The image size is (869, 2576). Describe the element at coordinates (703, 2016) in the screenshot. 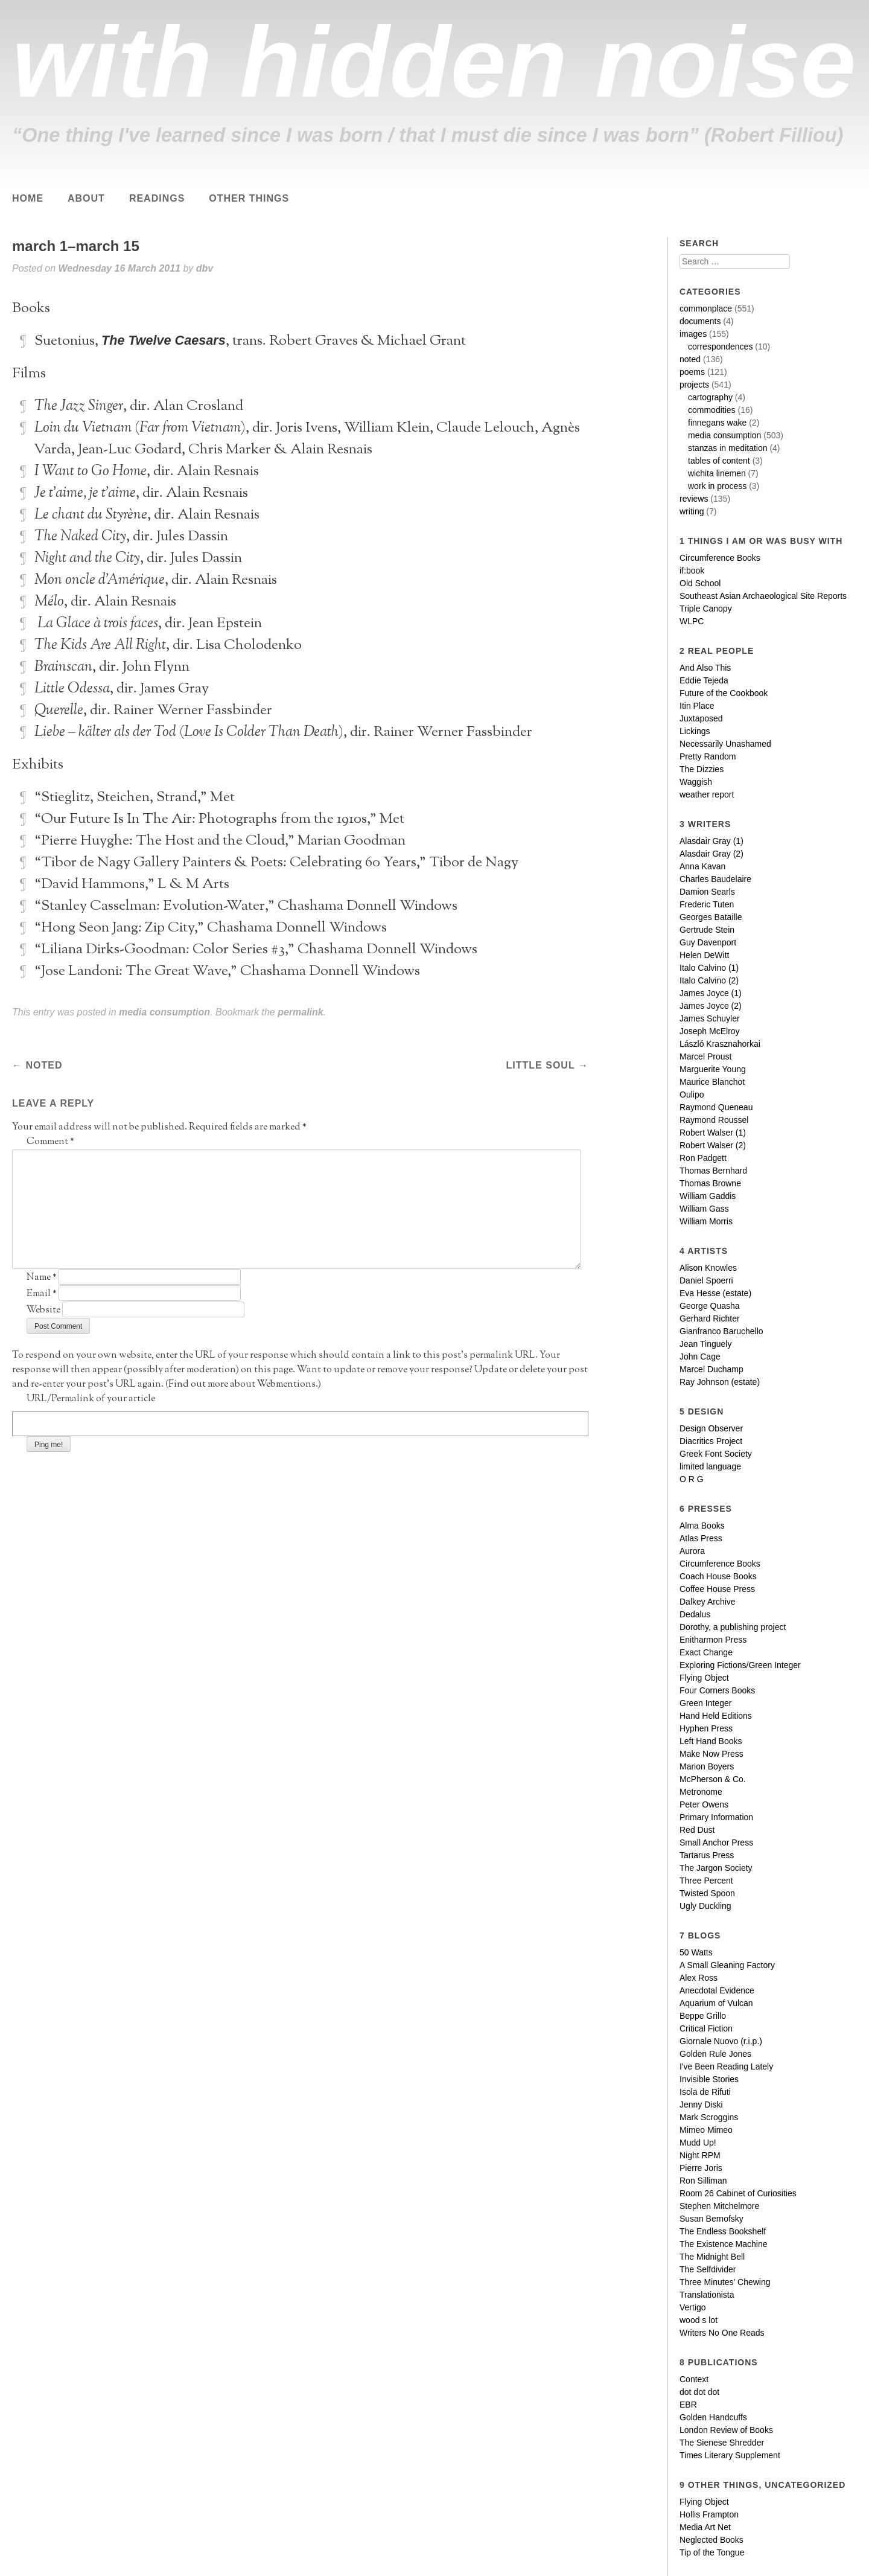

I see `Beppe Grillo` at that location.